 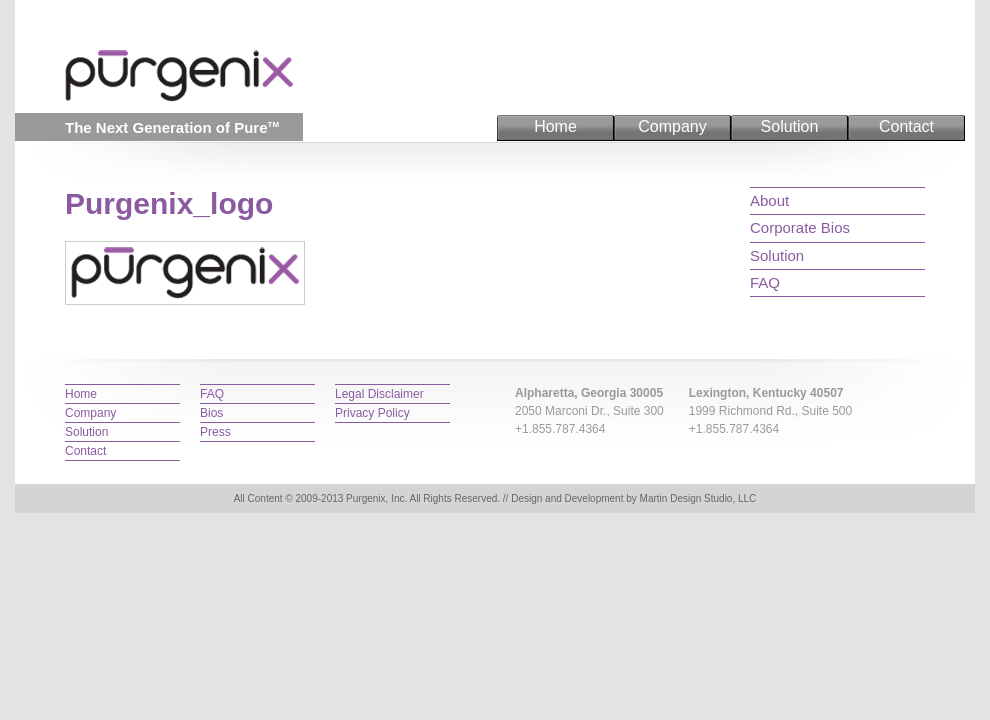 I want to click on About, so click(x=769, y=200).